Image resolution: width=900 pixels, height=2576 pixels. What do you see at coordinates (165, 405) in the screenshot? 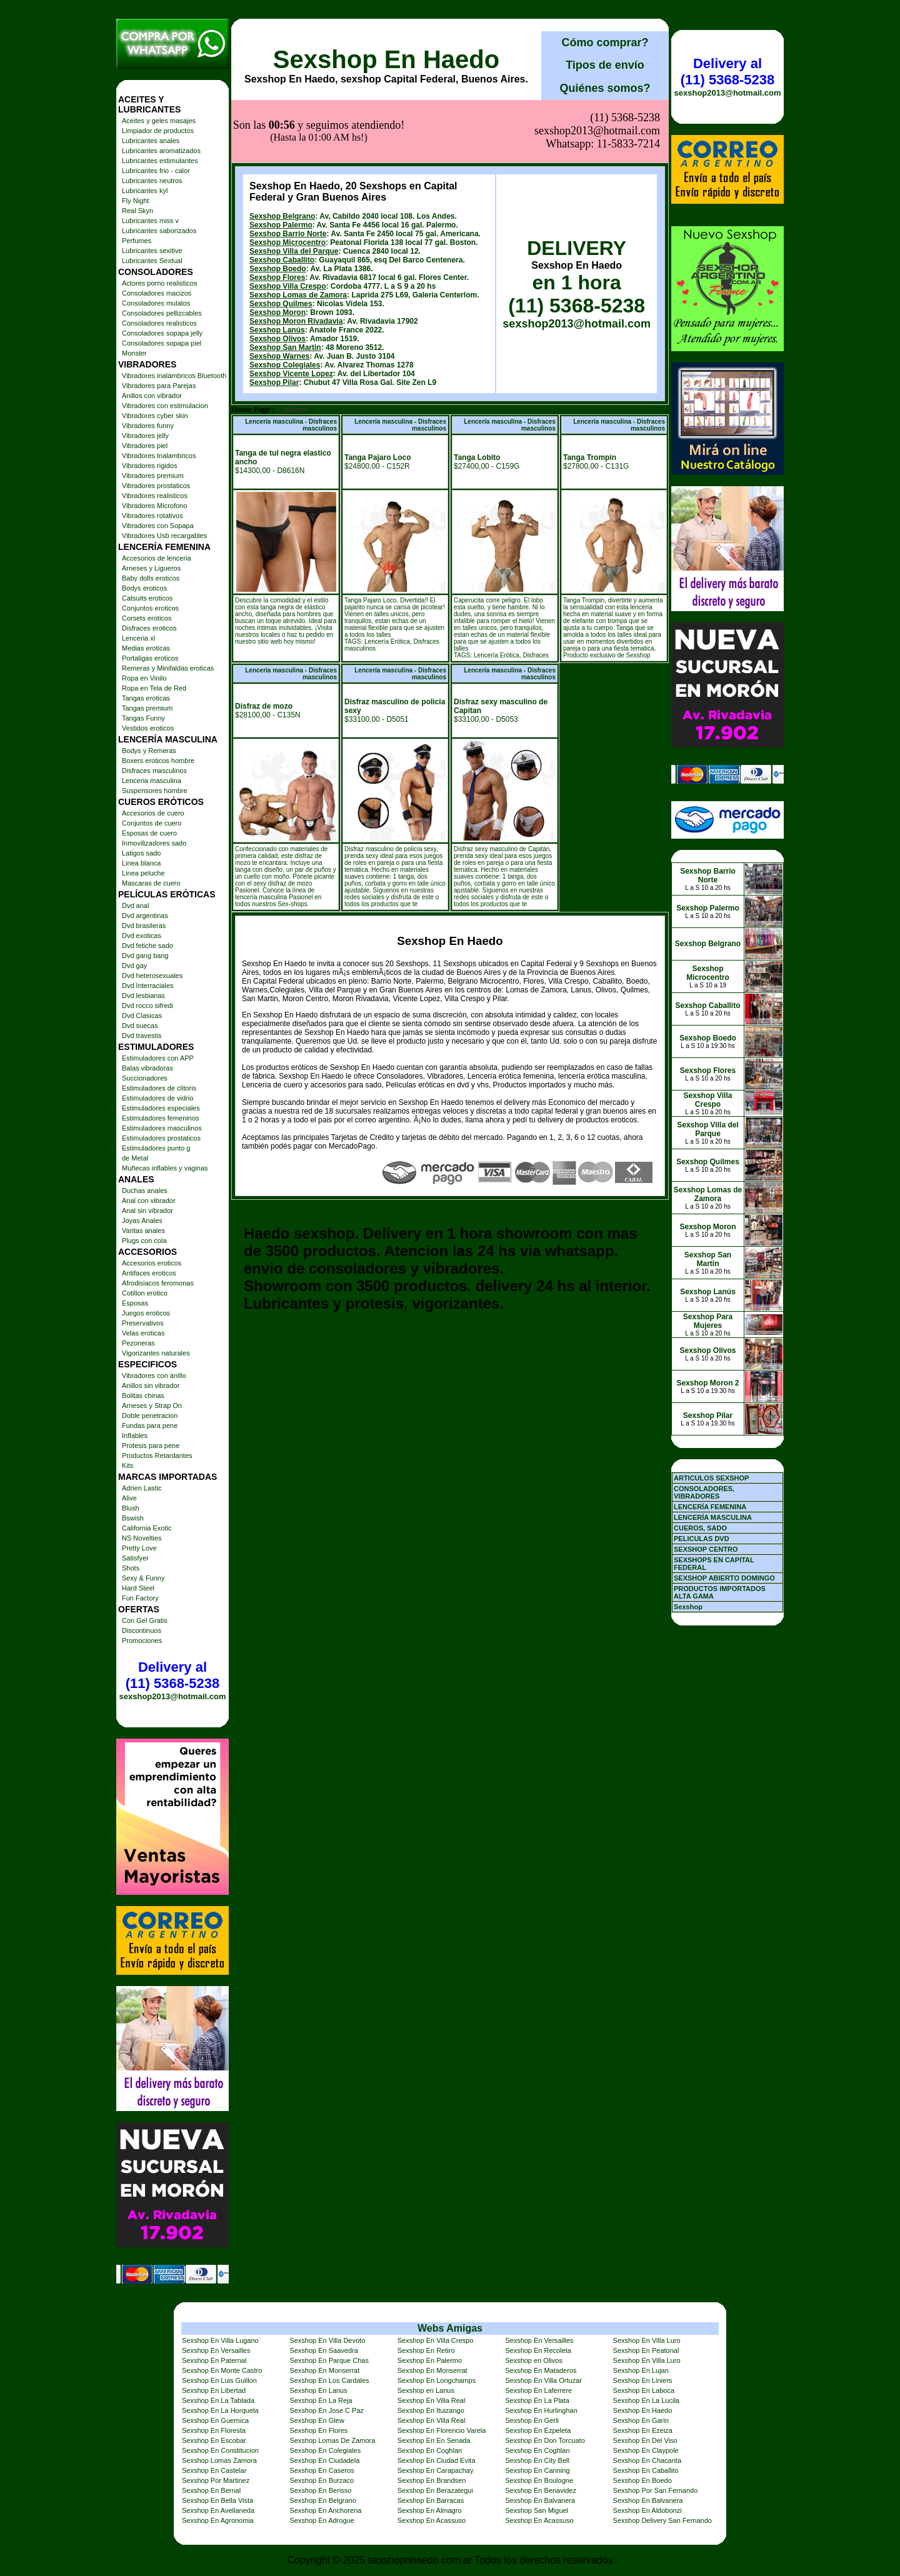
I see `Vibradores con estimulacion` at bounding box center [165, 405].